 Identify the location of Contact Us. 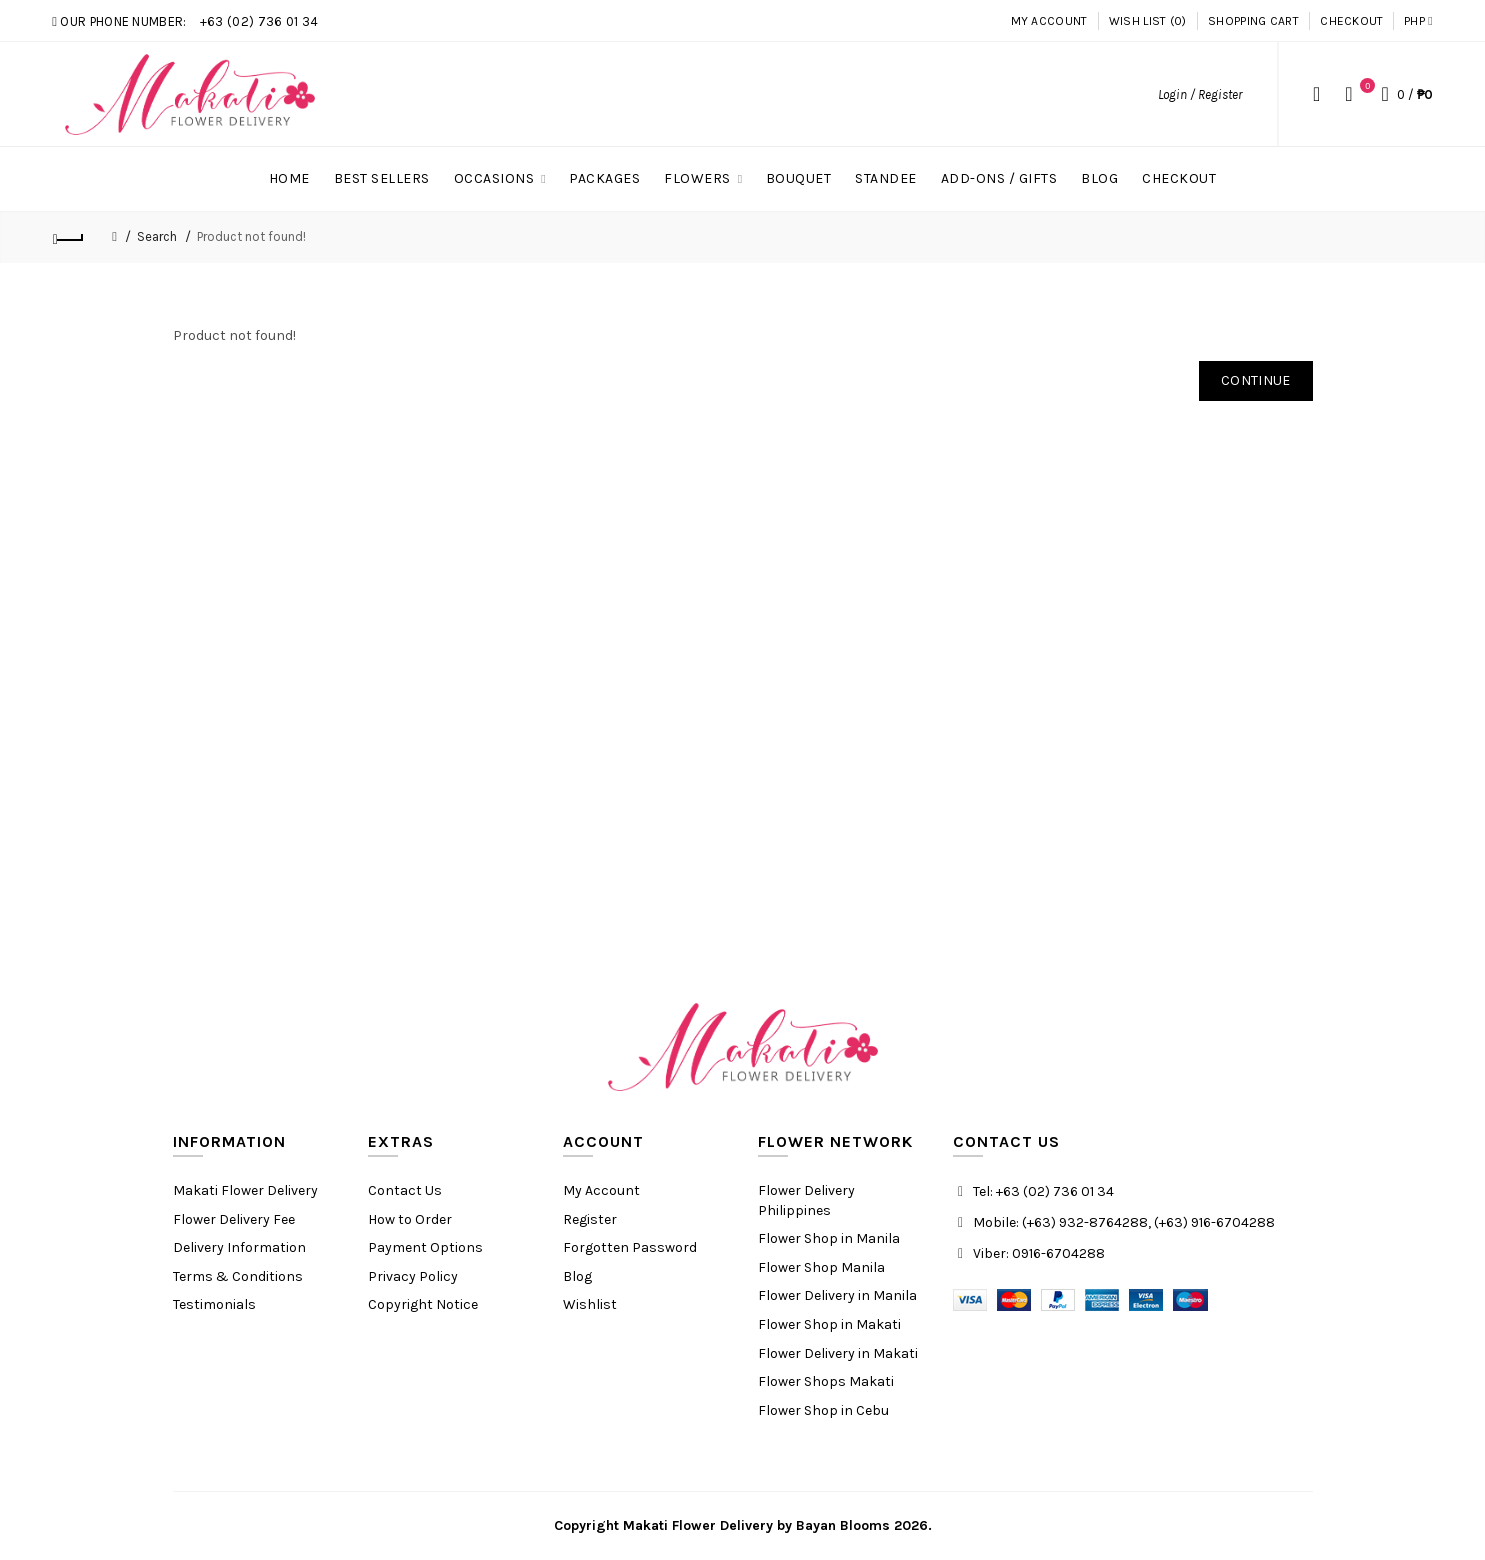
(405, 1190).